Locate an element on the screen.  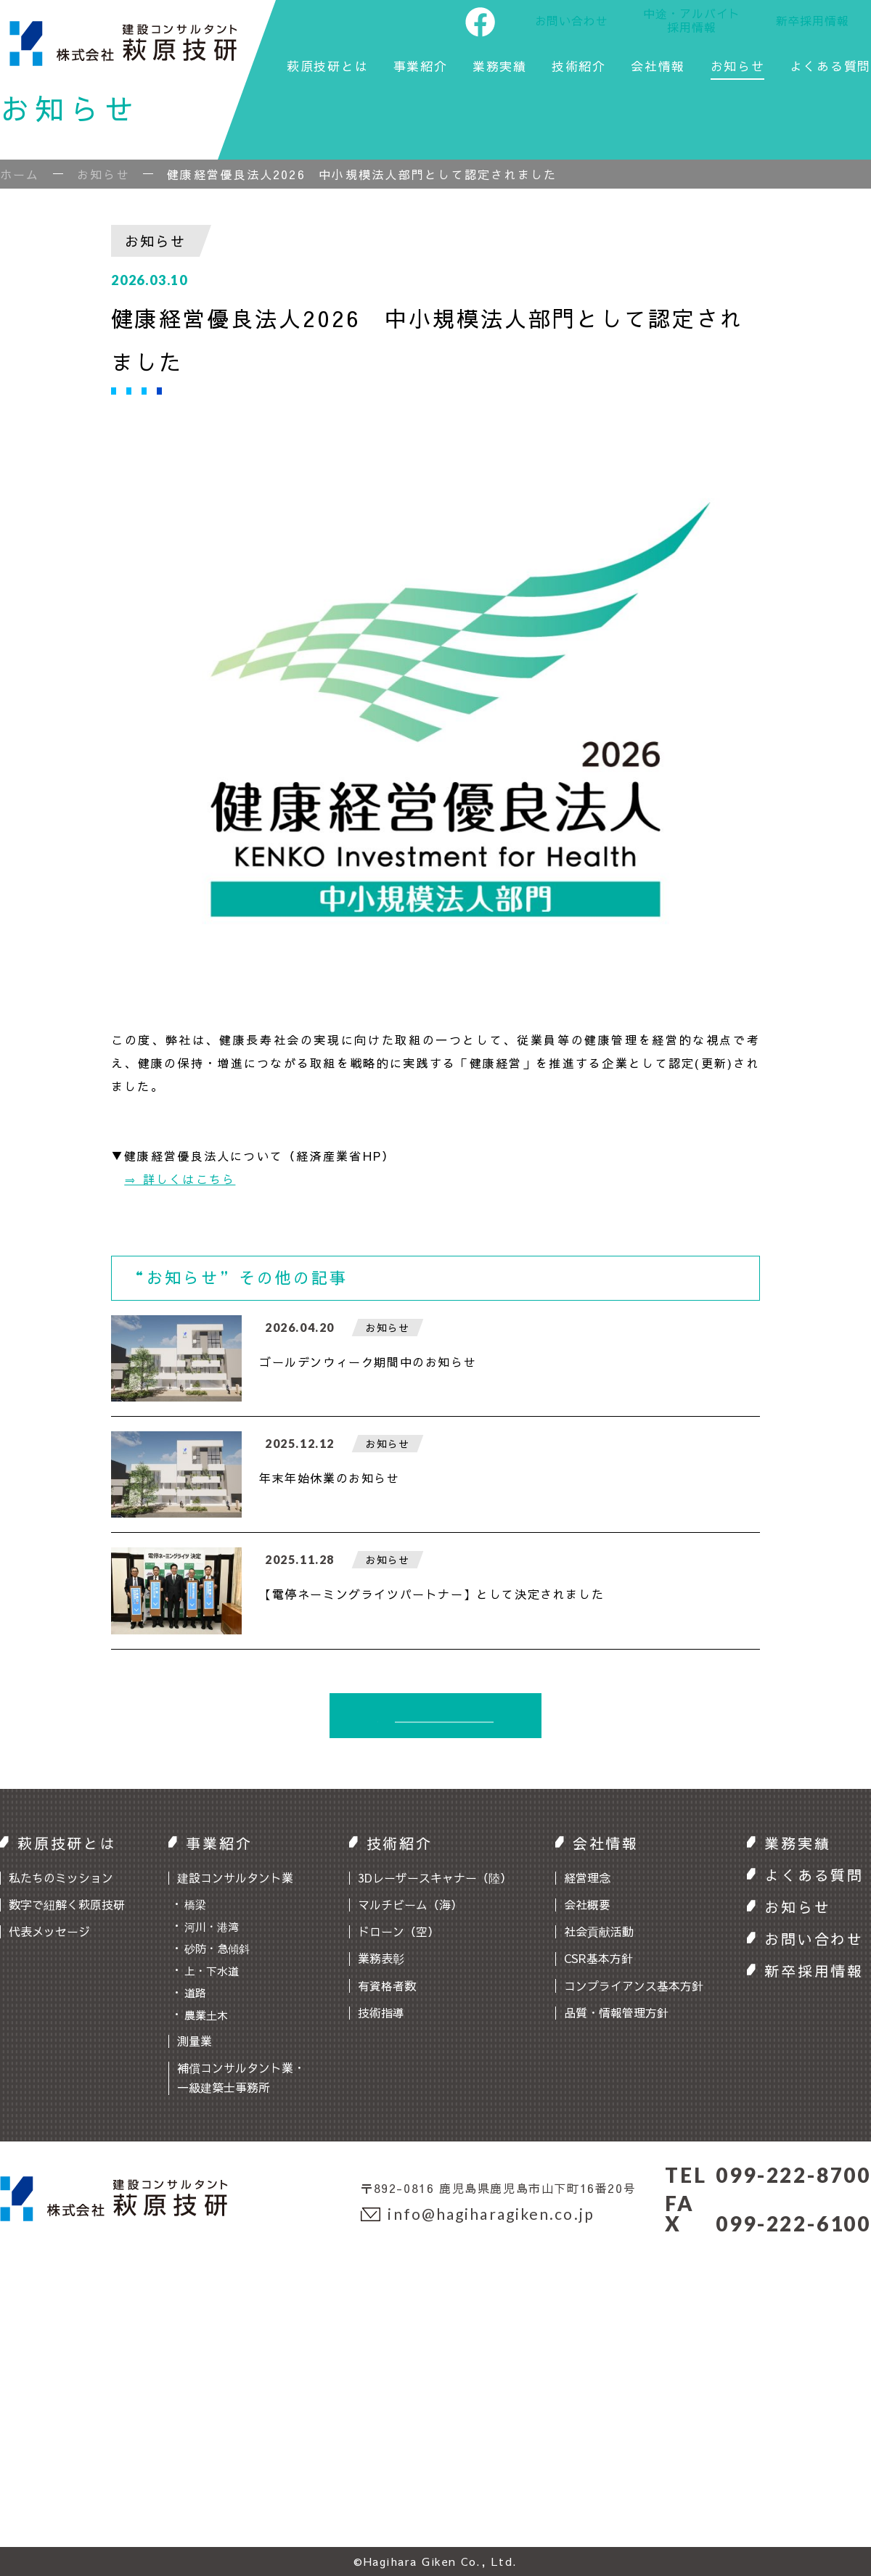
補償コンサルタント業・一級建築士事務所 is located at coordinates (241, 2077).